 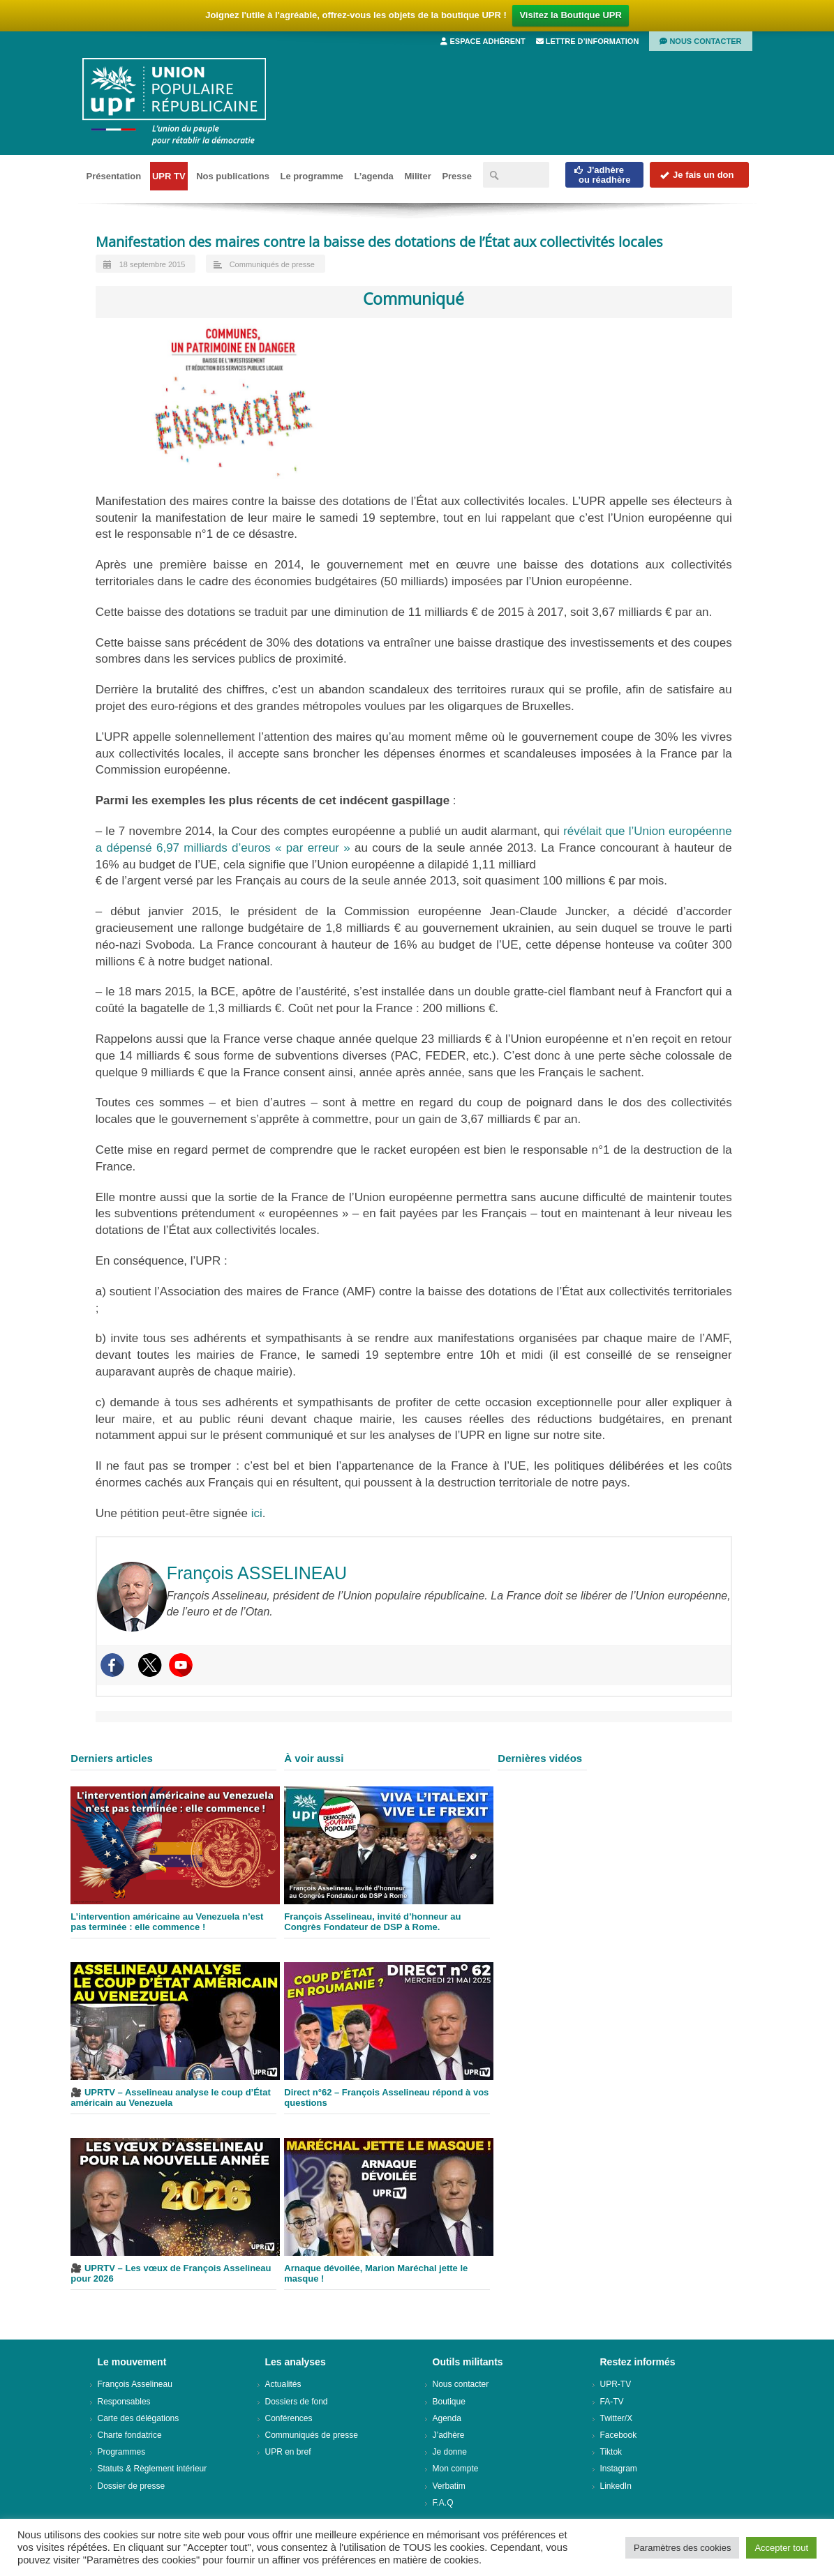 What do you see at coordinates (682, 2548) in the screenshot?
I see `Paramètres des cookies [button]` at bounding box center [682, 2548].